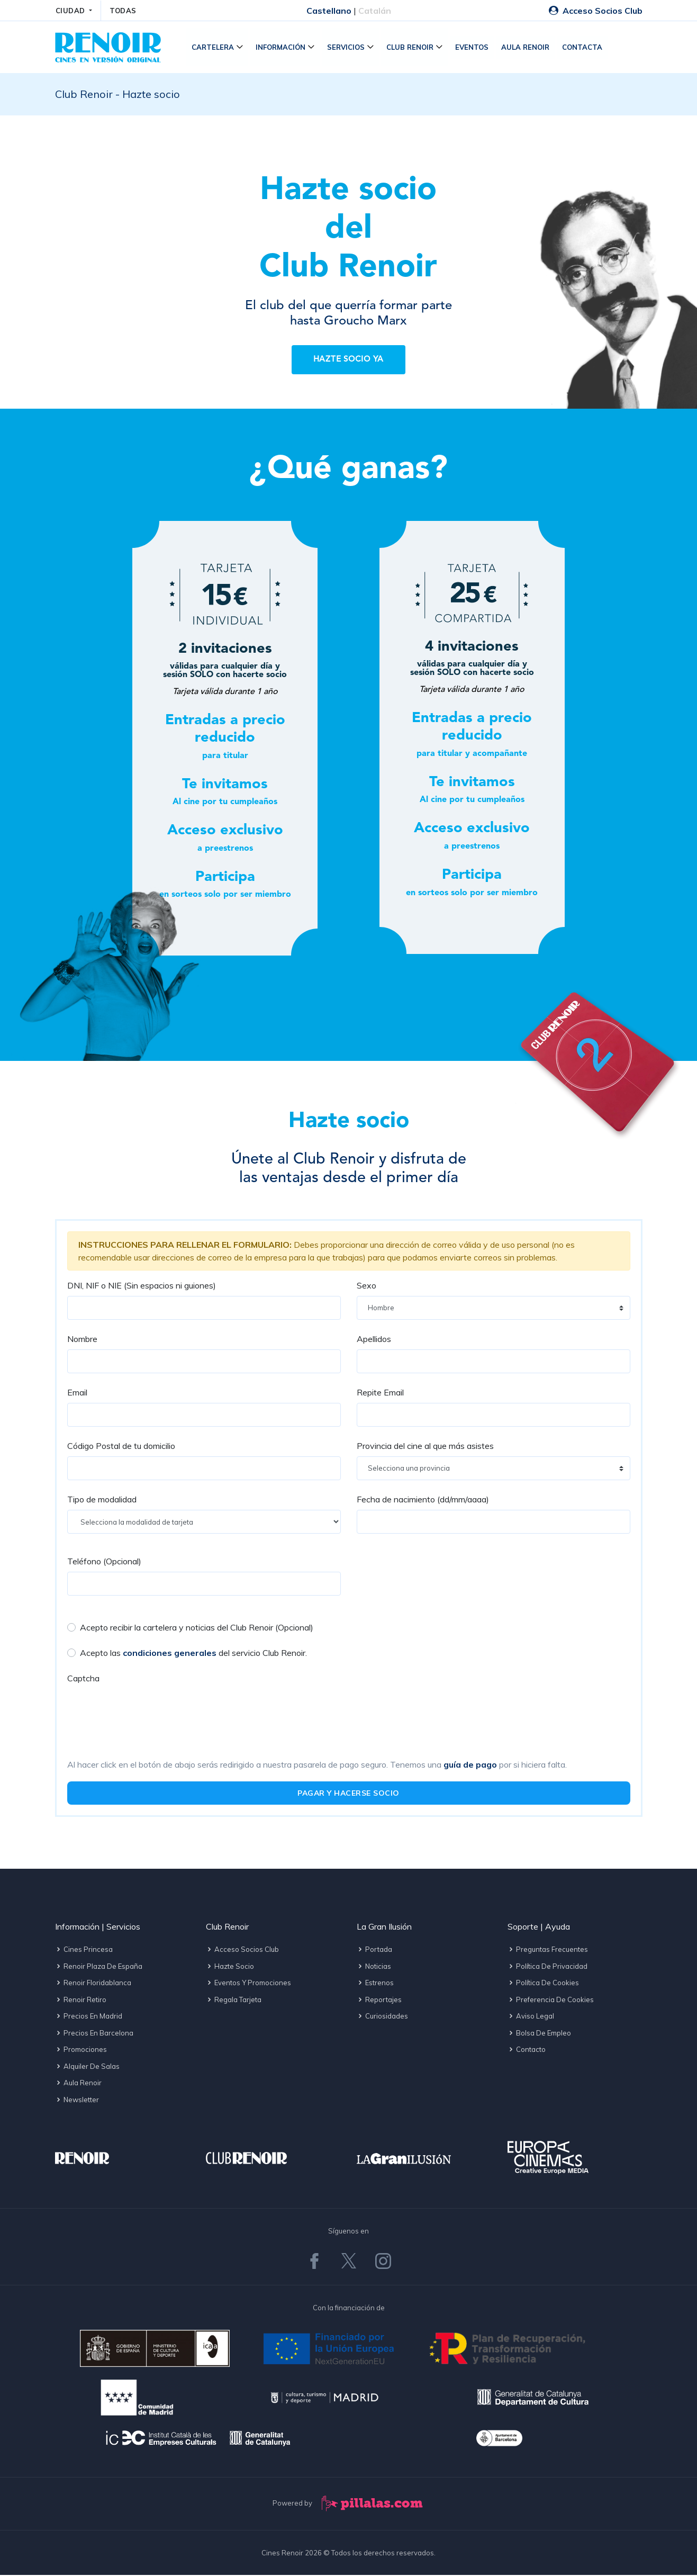  Describe the element at coordinates (102, 1500) in the screenshot. I see `Tipo de modalidad` at that location.